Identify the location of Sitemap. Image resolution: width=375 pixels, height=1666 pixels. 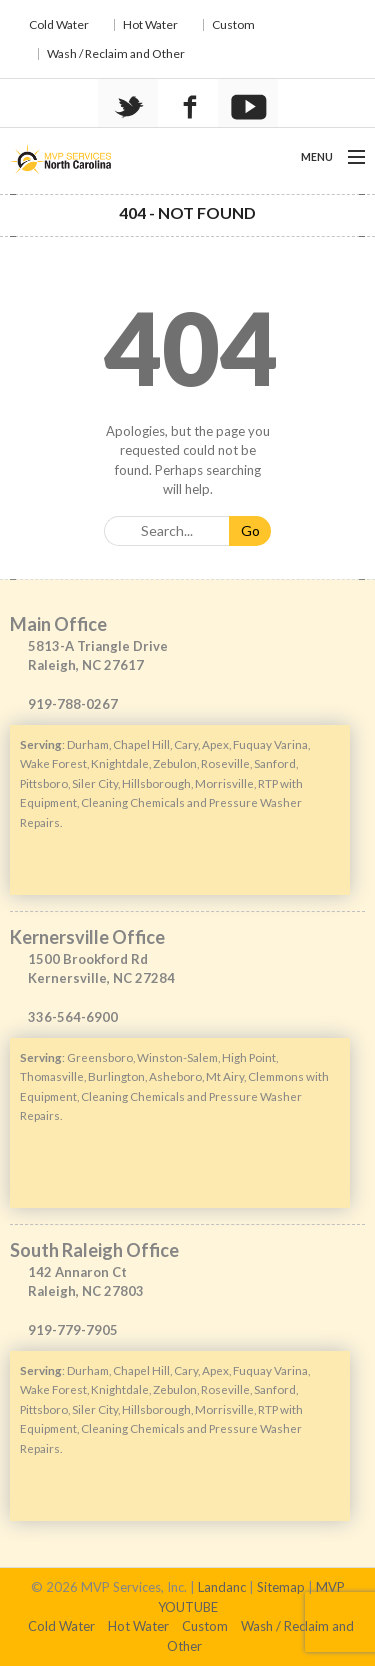
(281, 1587).